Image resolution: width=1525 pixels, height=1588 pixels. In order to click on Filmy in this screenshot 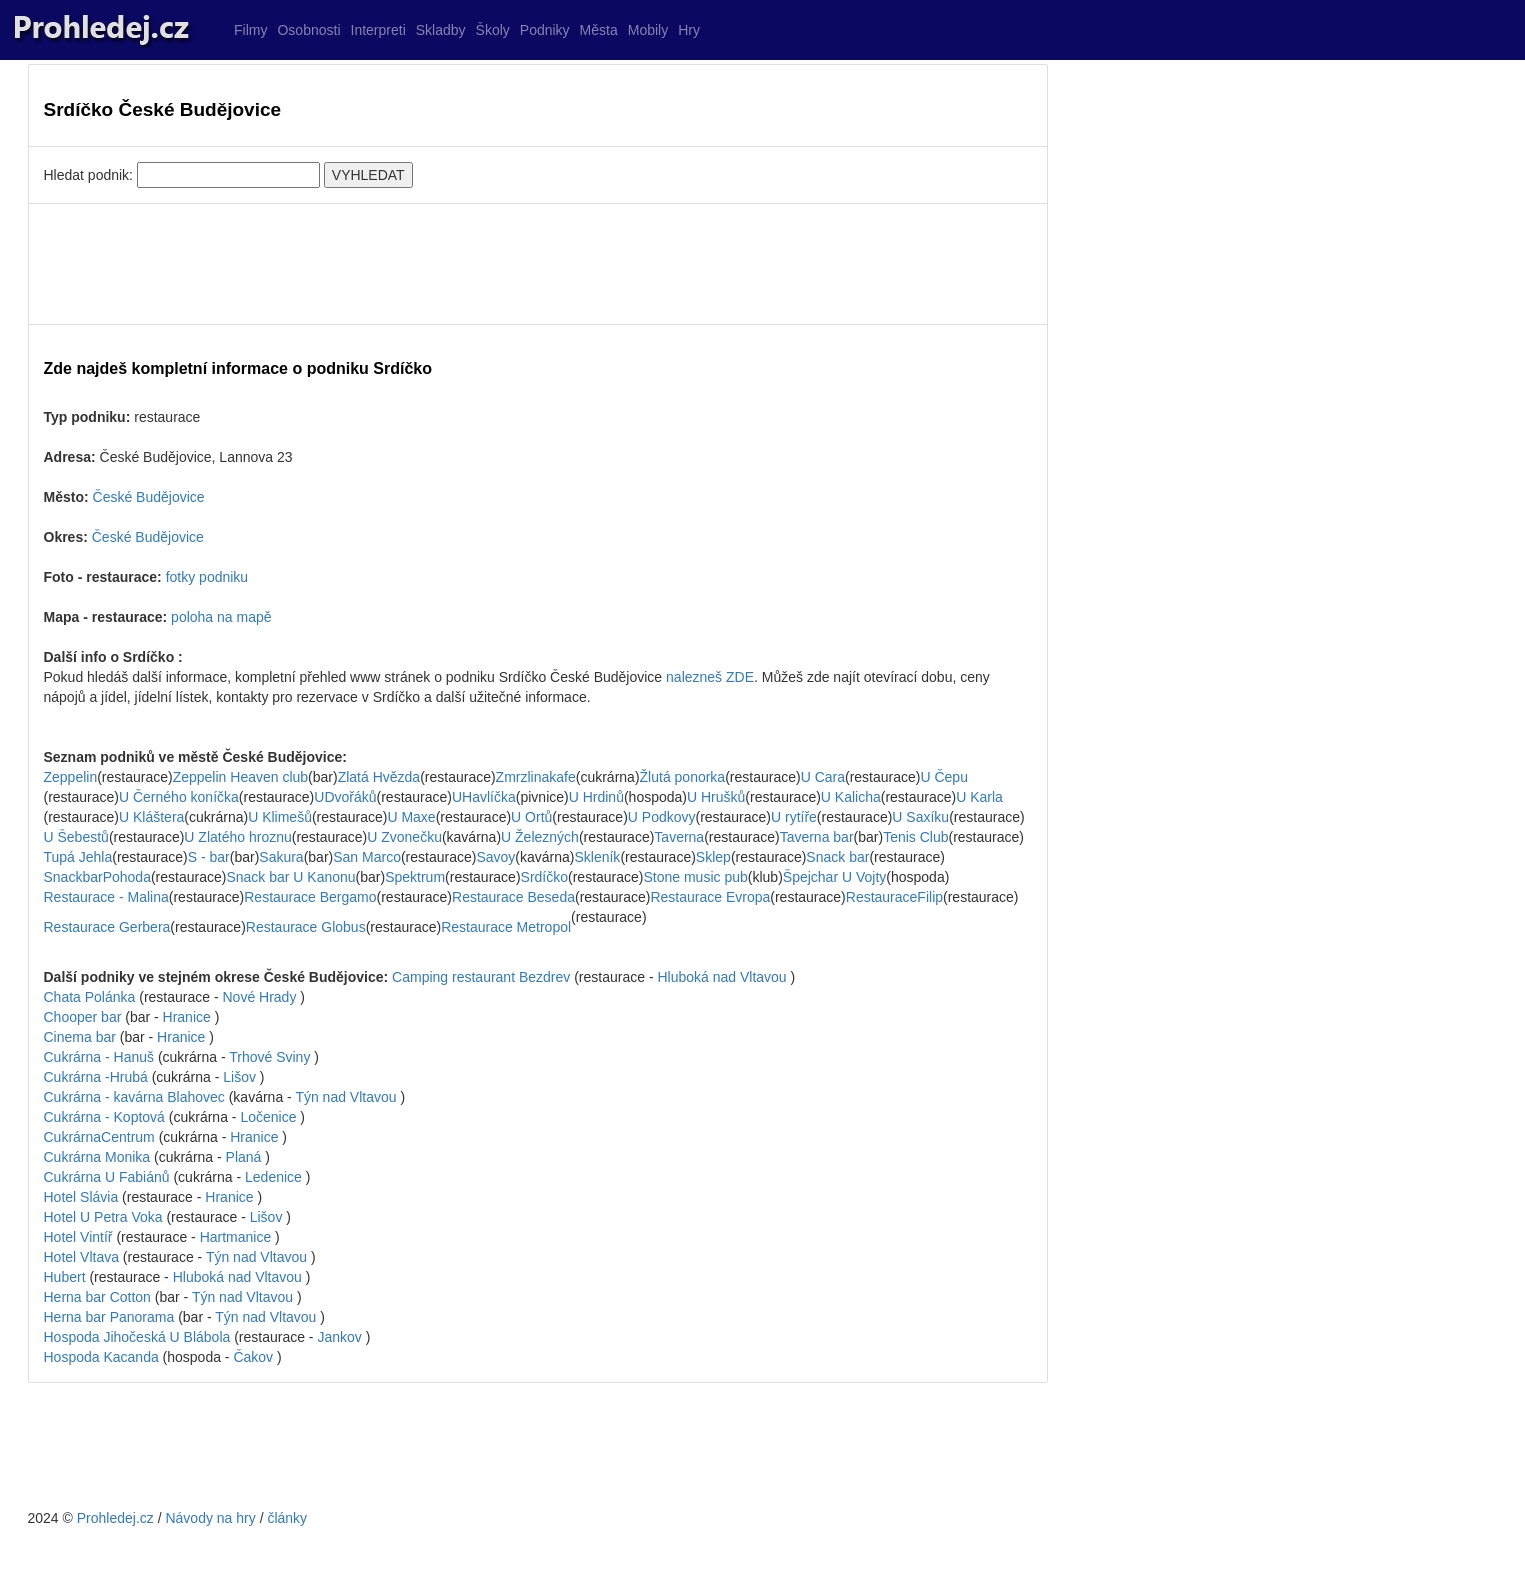, I will do `click(250, 30)`.